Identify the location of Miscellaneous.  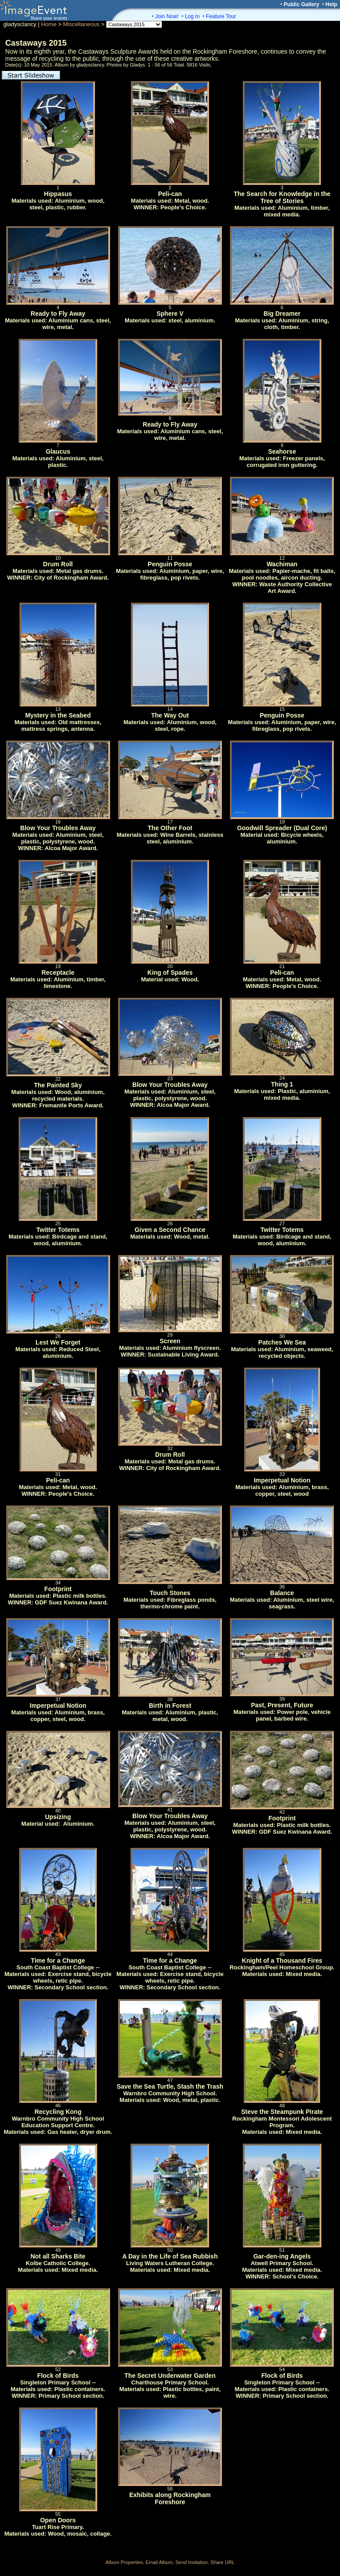
(81, 24).